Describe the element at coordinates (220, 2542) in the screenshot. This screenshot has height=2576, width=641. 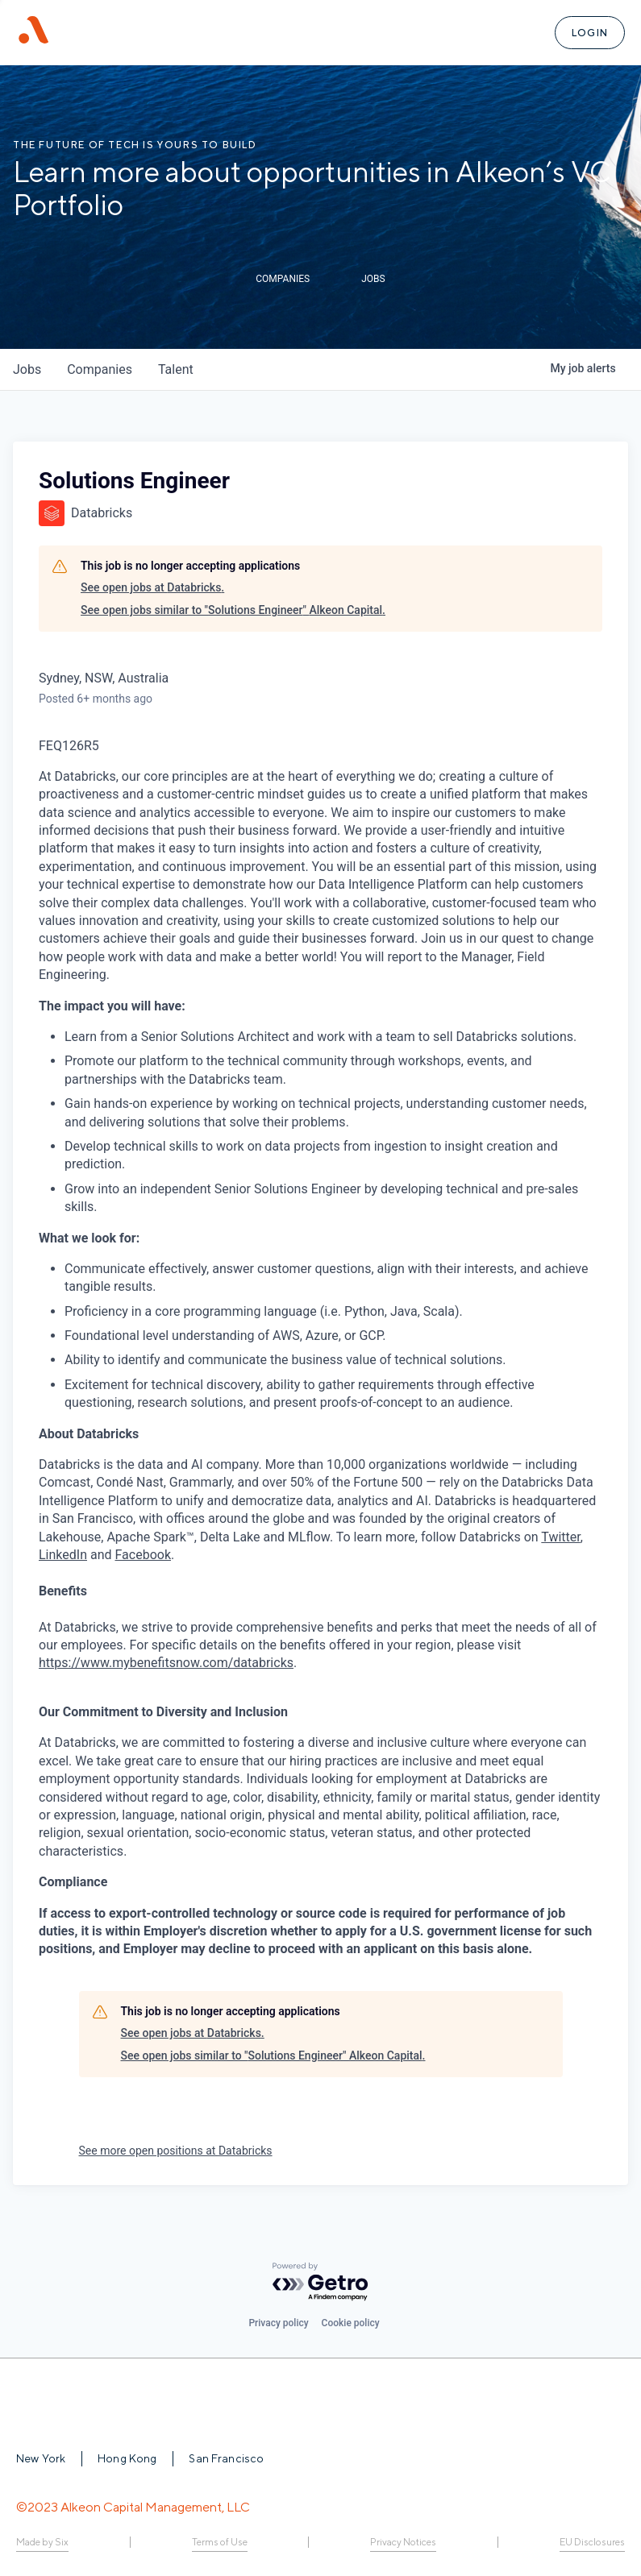
I see `Terms of Use` at that location.